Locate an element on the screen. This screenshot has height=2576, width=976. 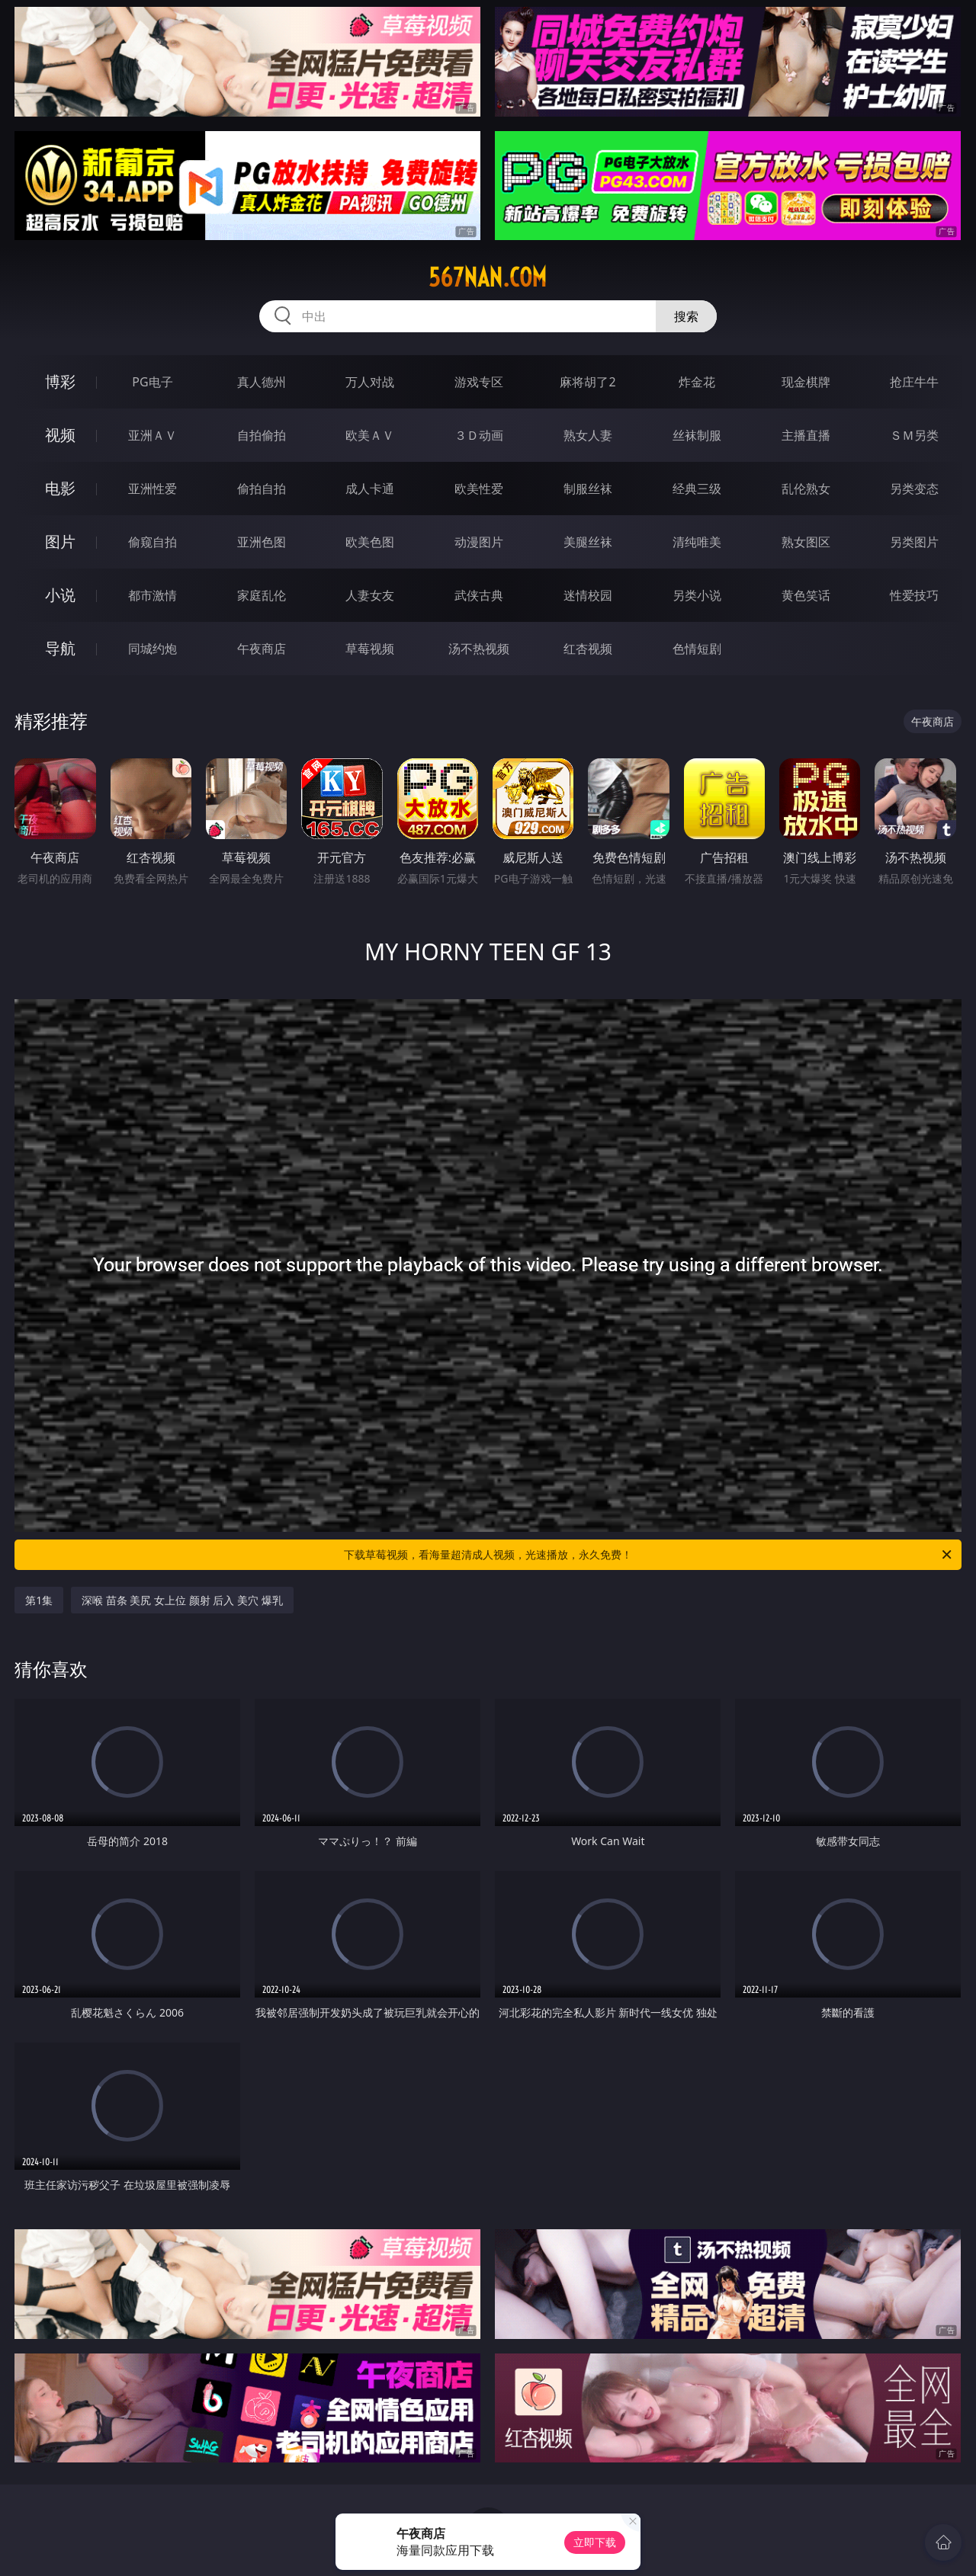
汤不热视频 is located at coordinates (478, 648).